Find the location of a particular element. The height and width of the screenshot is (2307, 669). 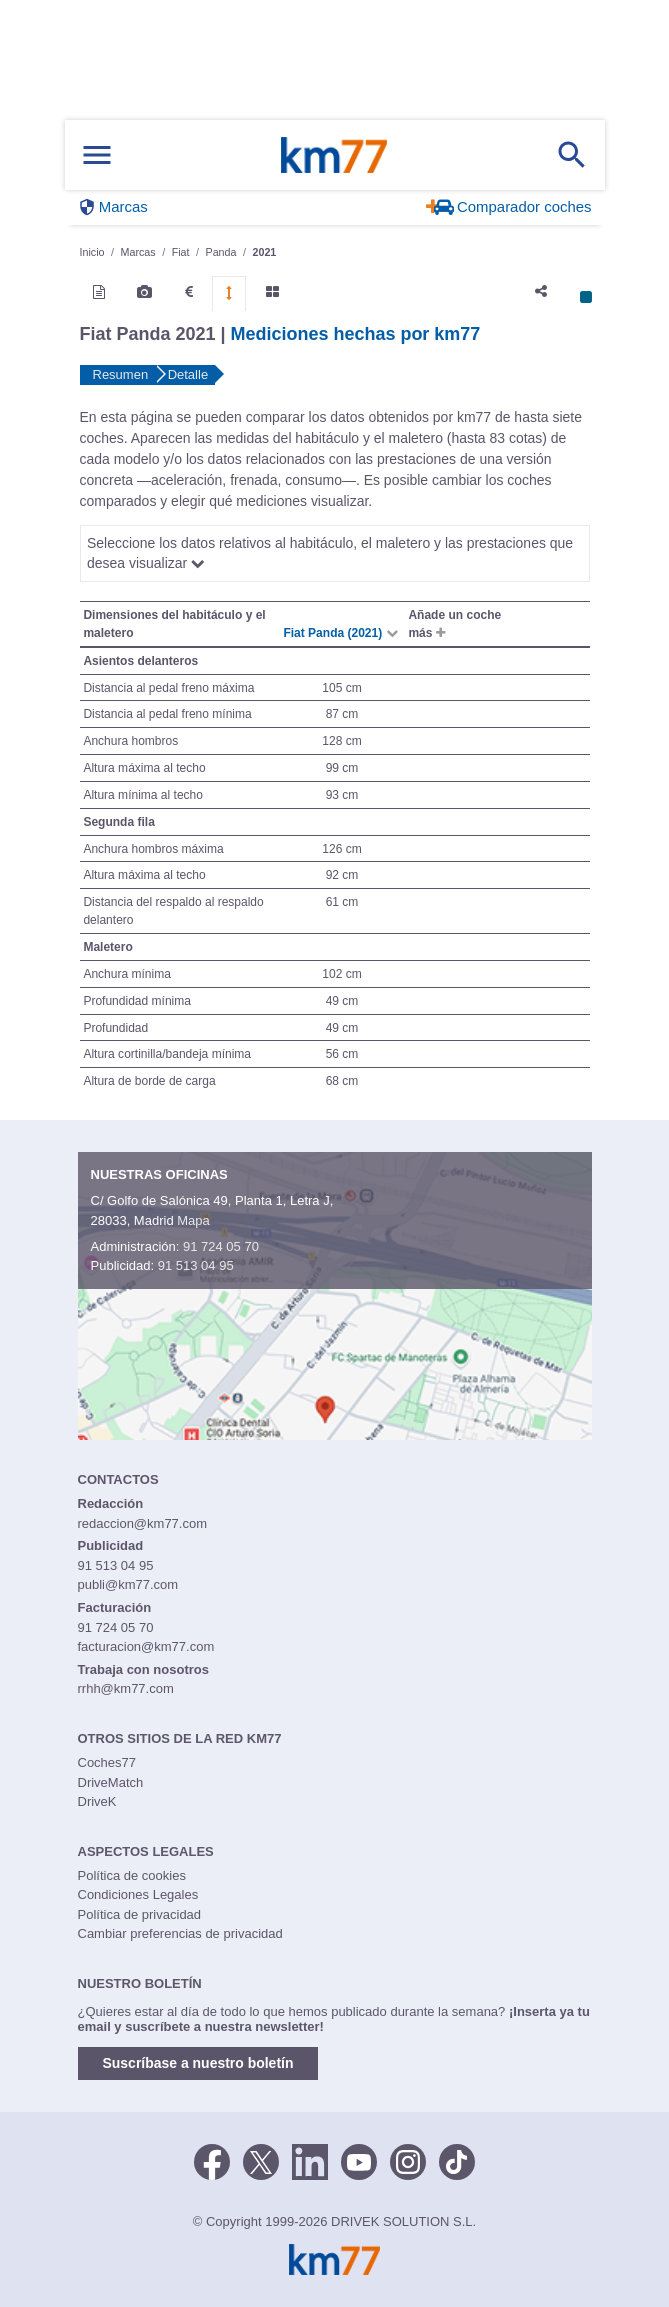

Coches77 is located at coordinates (107, 1762).